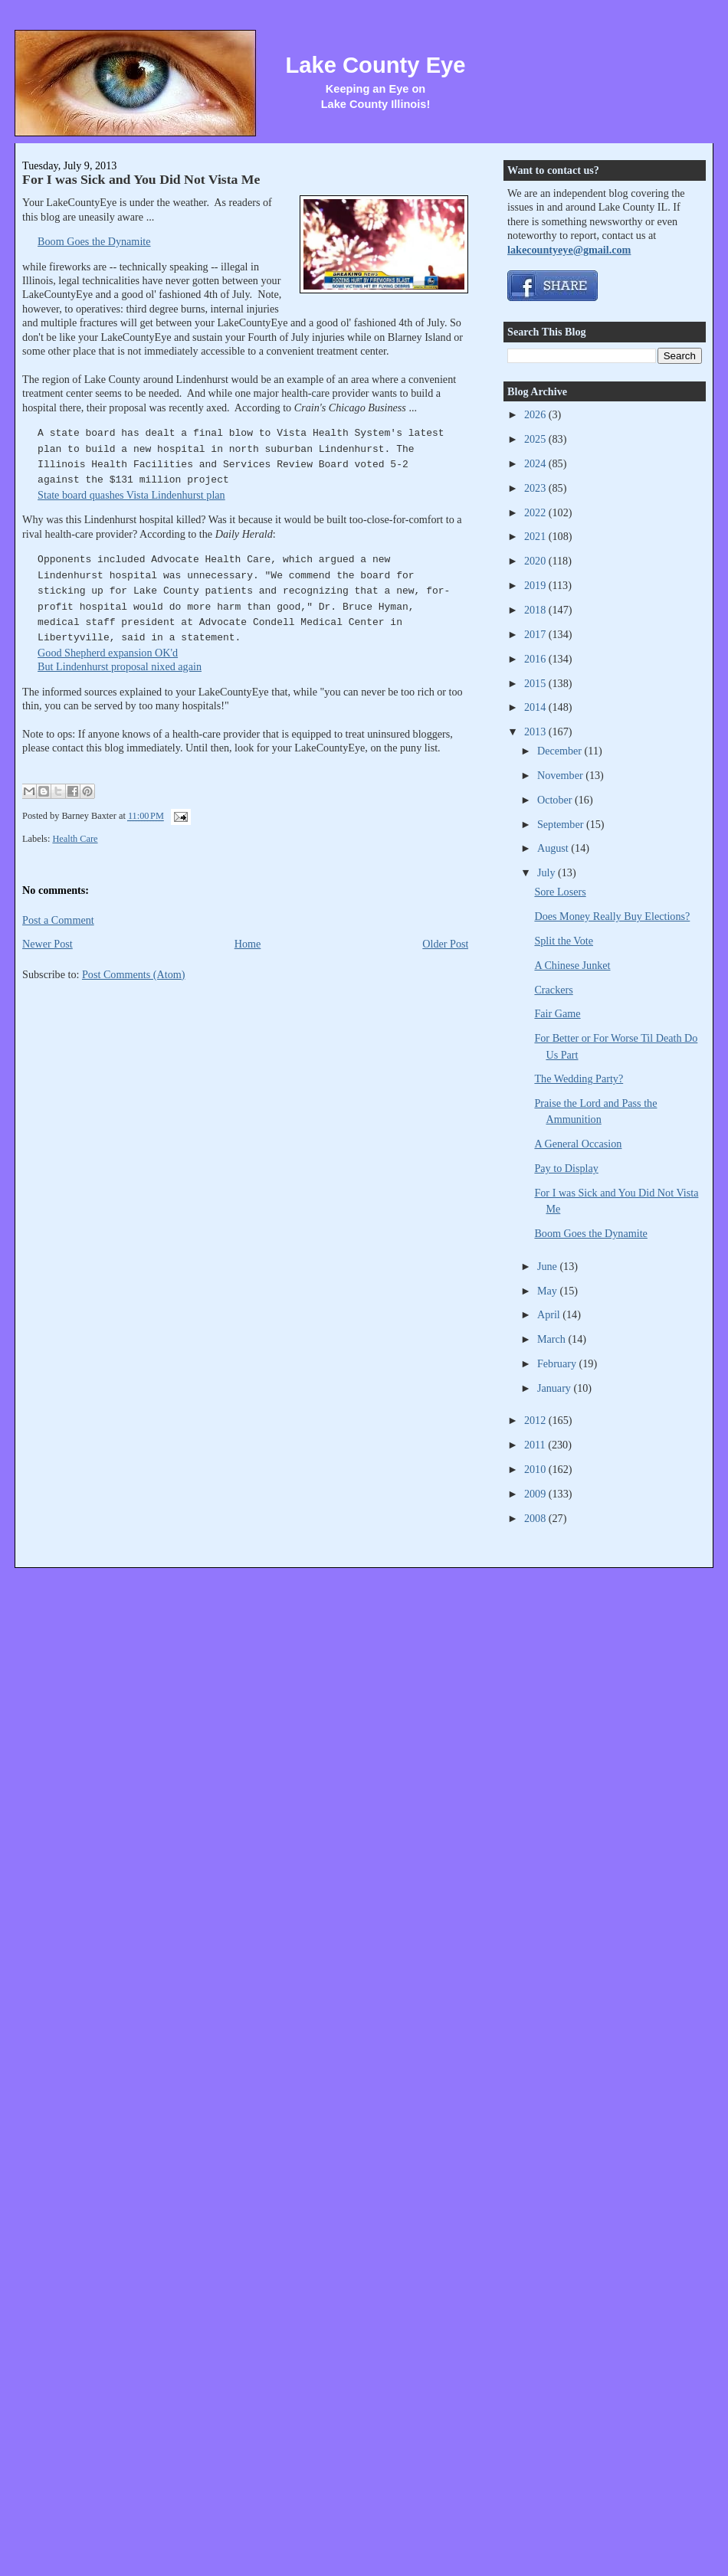  What do you see at coordinates (536, 585) in the screenshot?
I see `2019` at bounding box center [536, 585].